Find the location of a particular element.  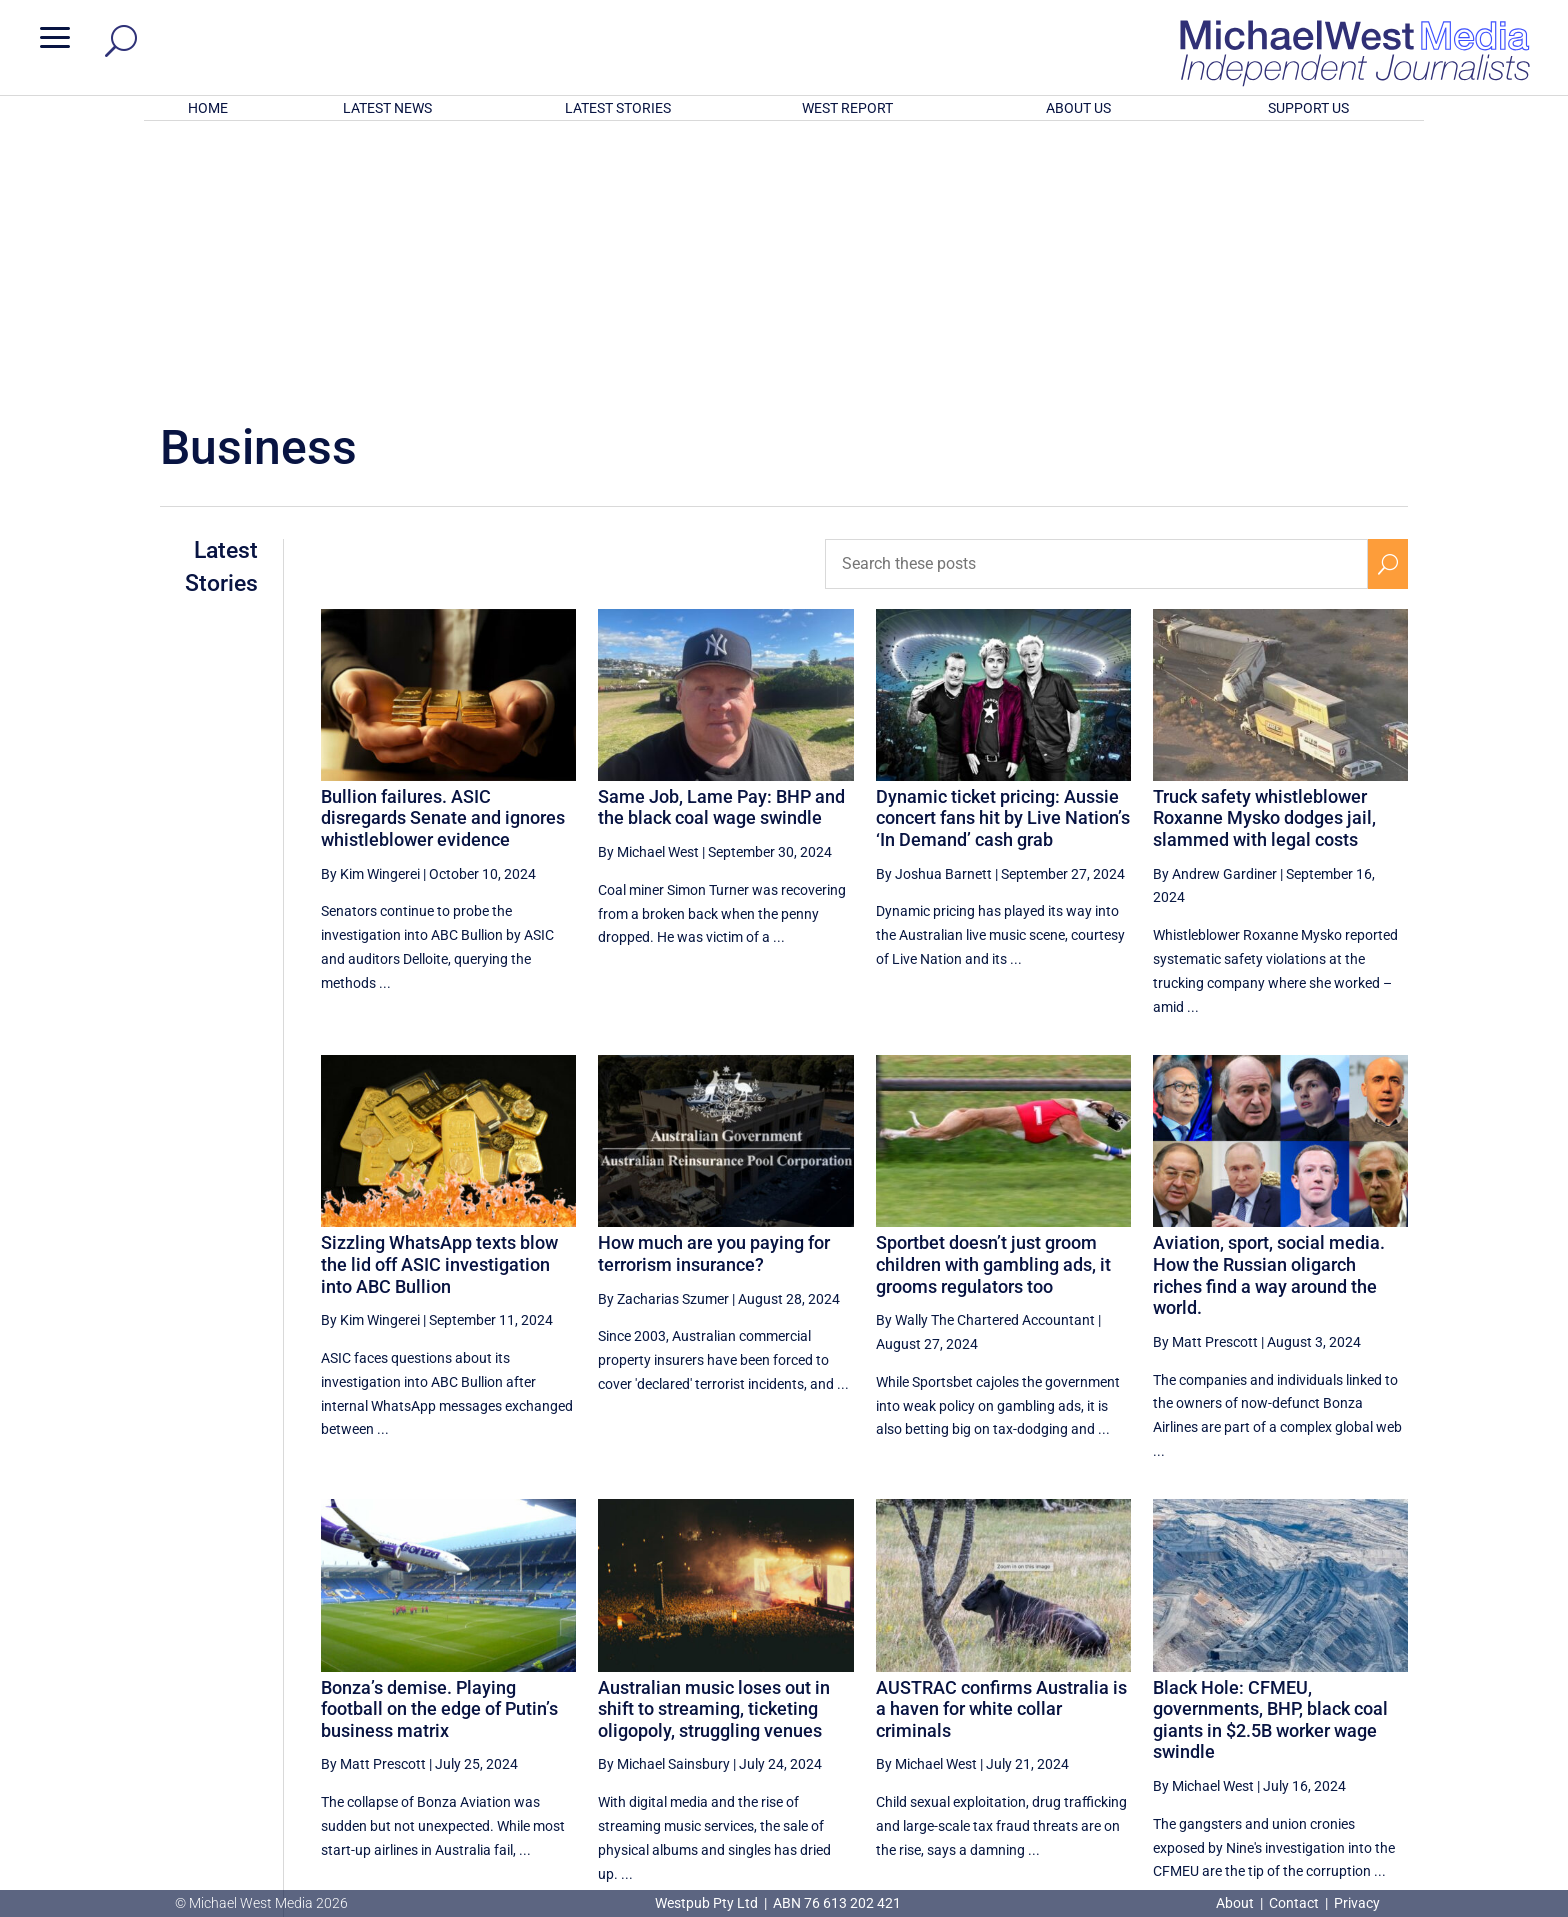

[Previous Page] is located at coordinates (1133, 1699).